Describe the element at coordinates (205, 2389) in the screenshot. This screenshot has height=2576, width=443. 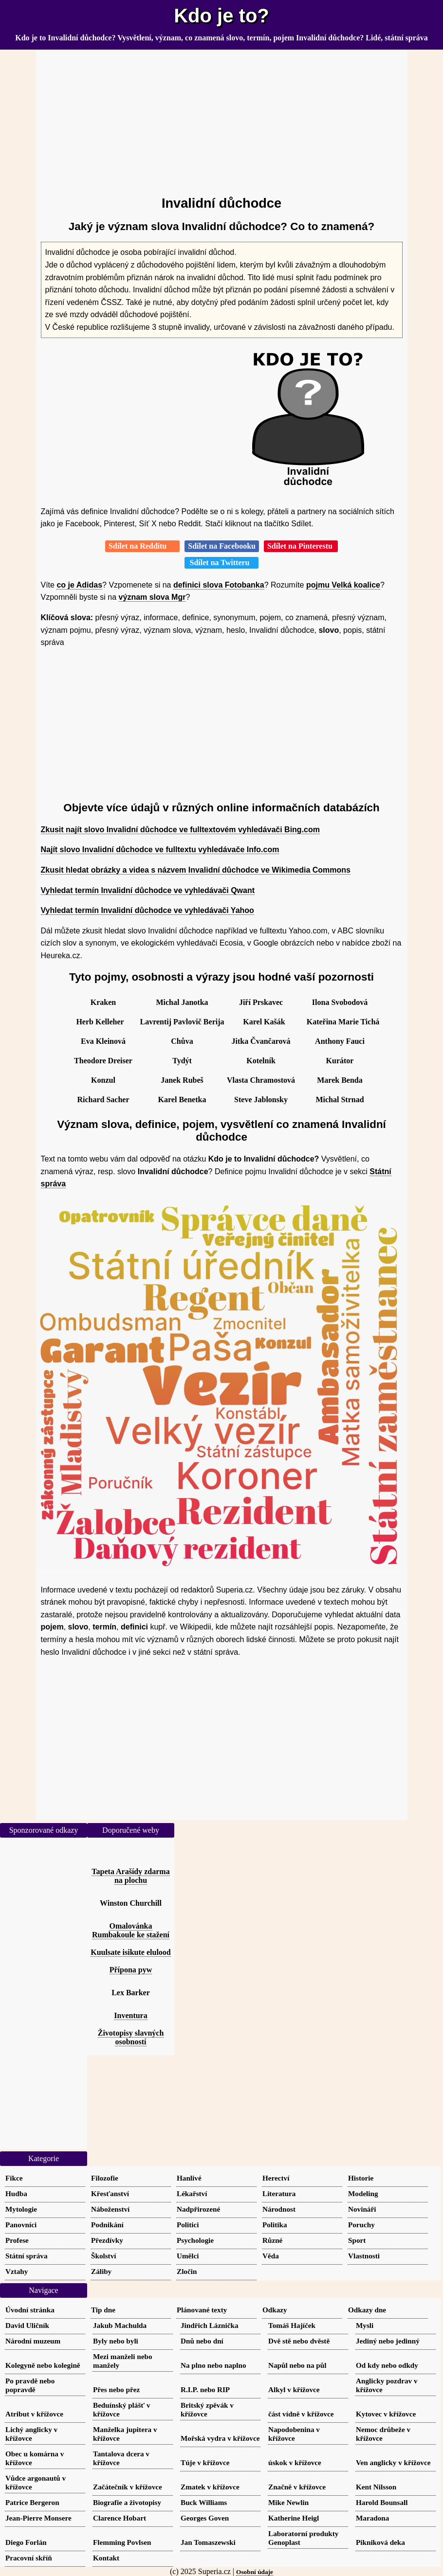
I see `R.I.P. nebo RIP` at that location.